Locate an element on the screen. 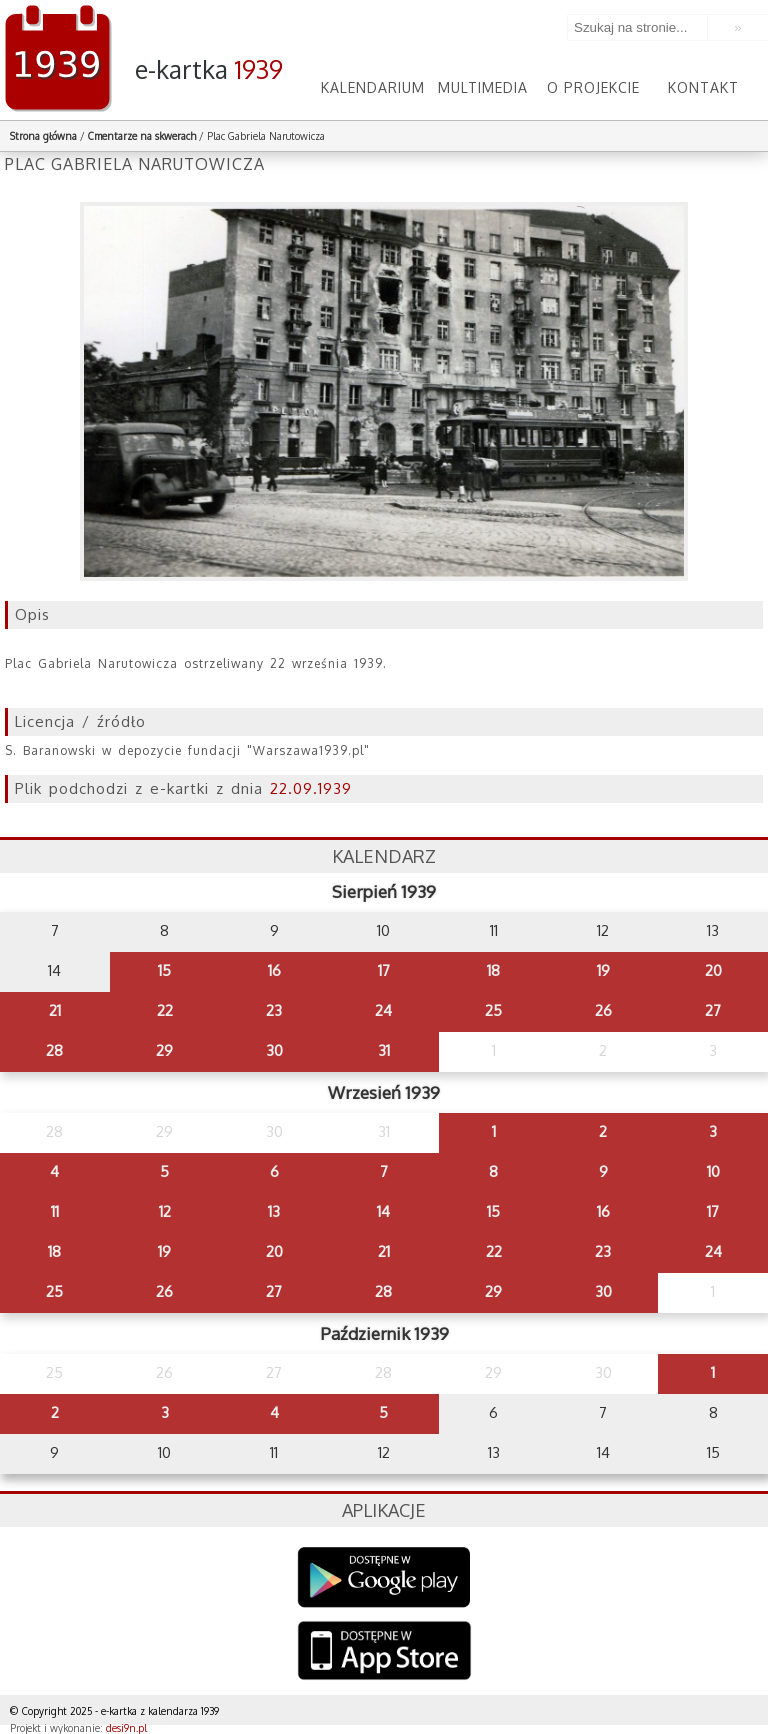  17 is located at coordinates (384, 970).